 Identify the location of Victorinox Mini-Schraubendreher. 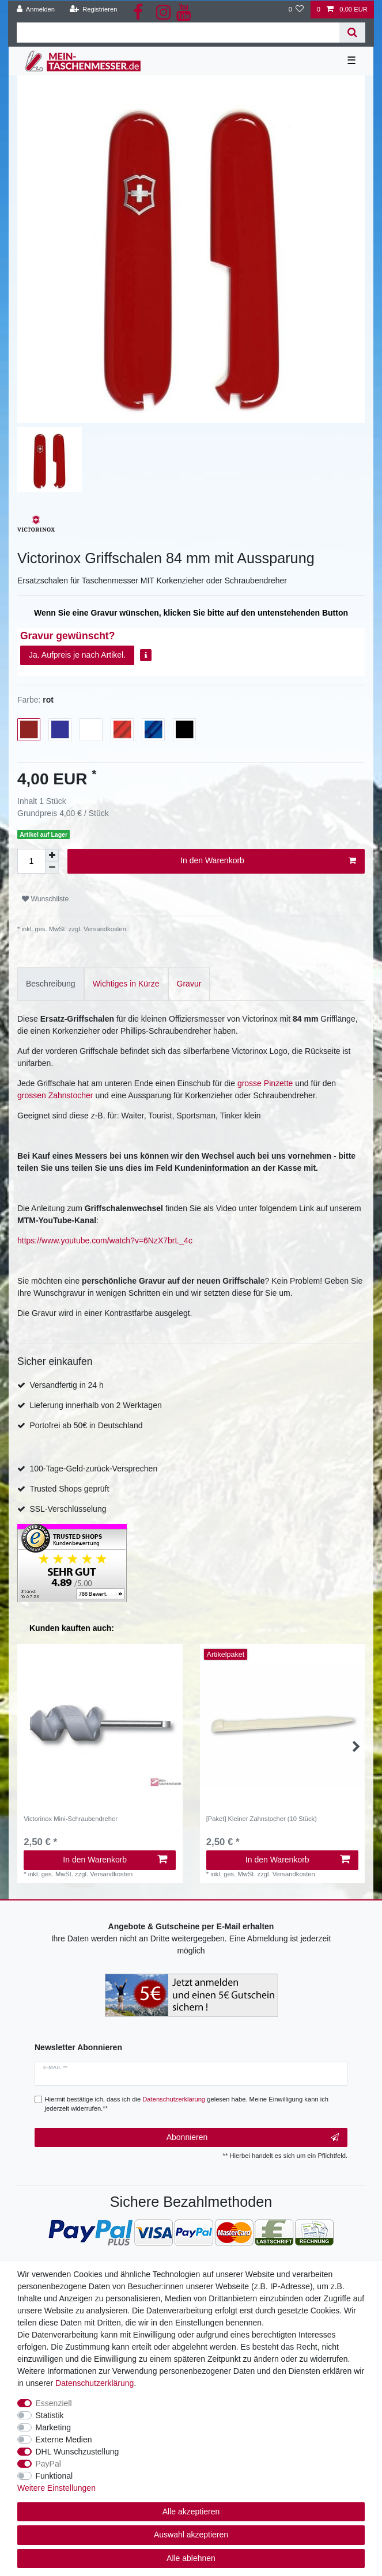
(71, 1818).